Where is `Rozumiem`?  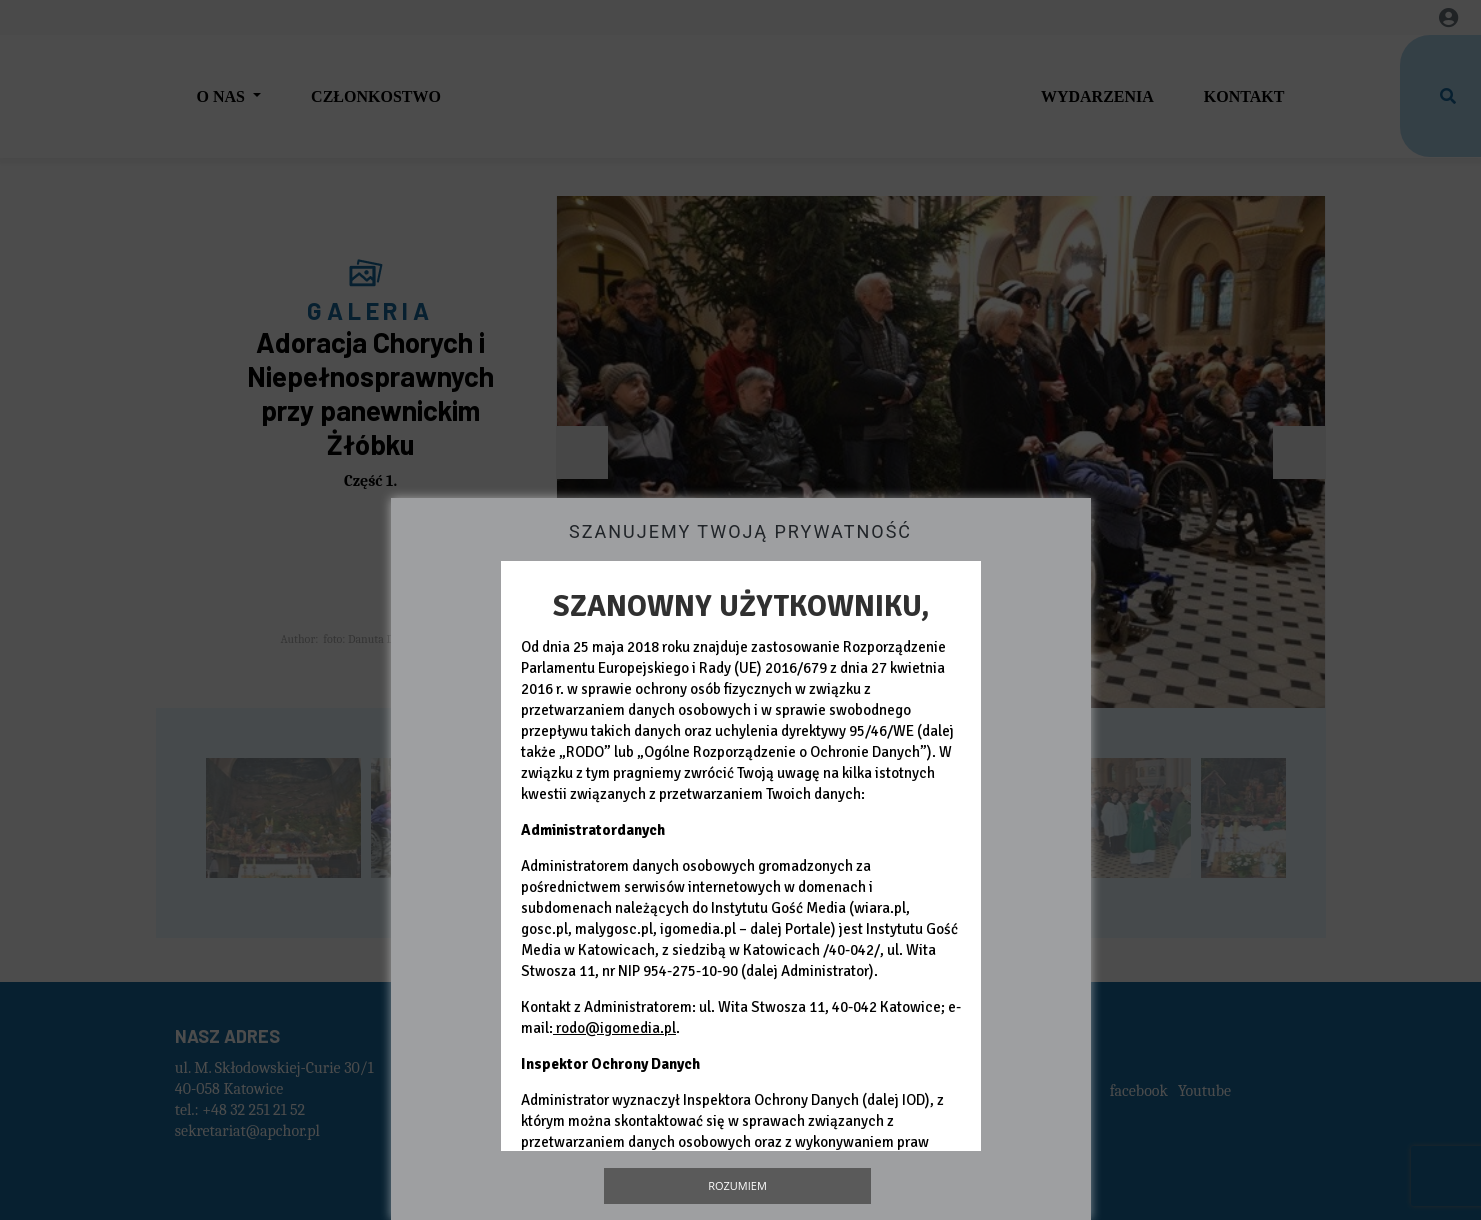 Rozumiem is located at coordinates (737, 1185).